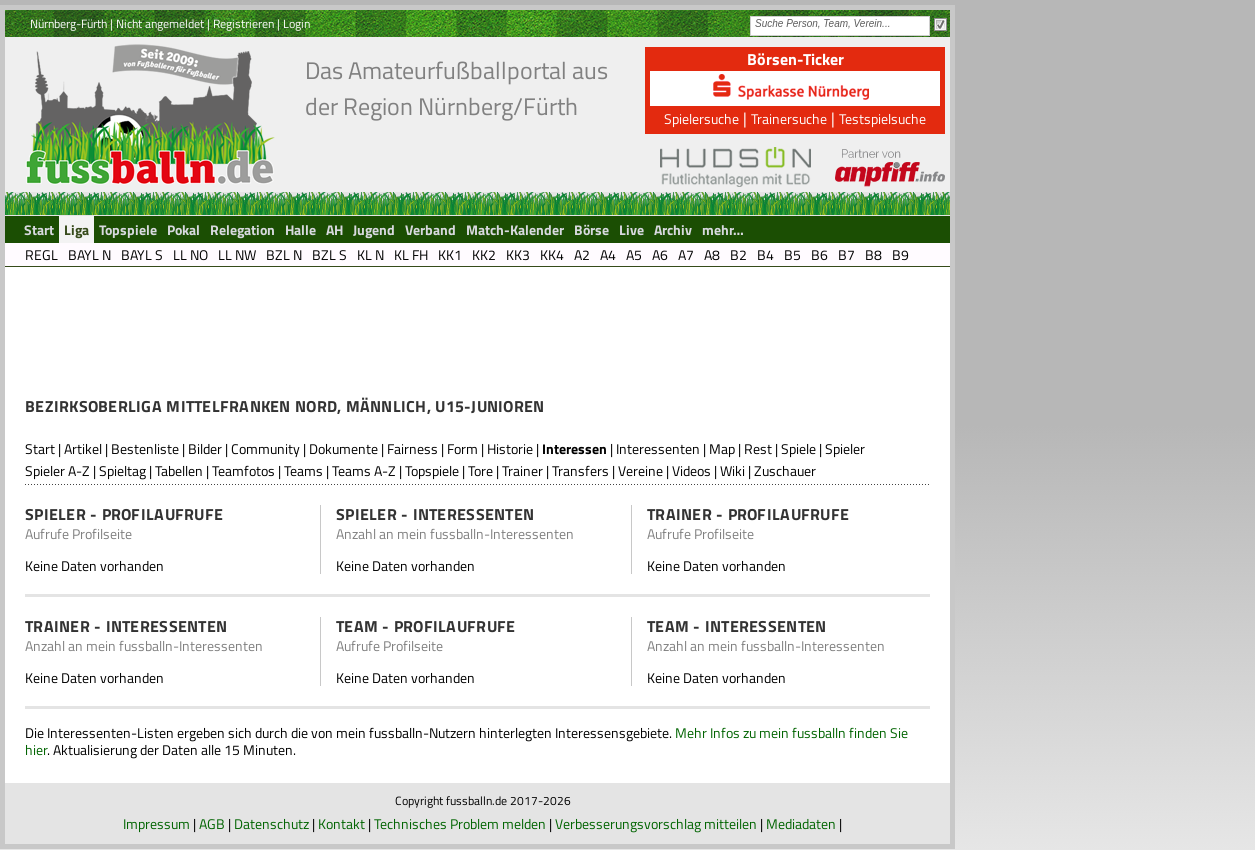 The image size is (1255, 850). Describe the element at coordinates (882, 118) in the screenshot. I see `Testspielsuche` at that location.